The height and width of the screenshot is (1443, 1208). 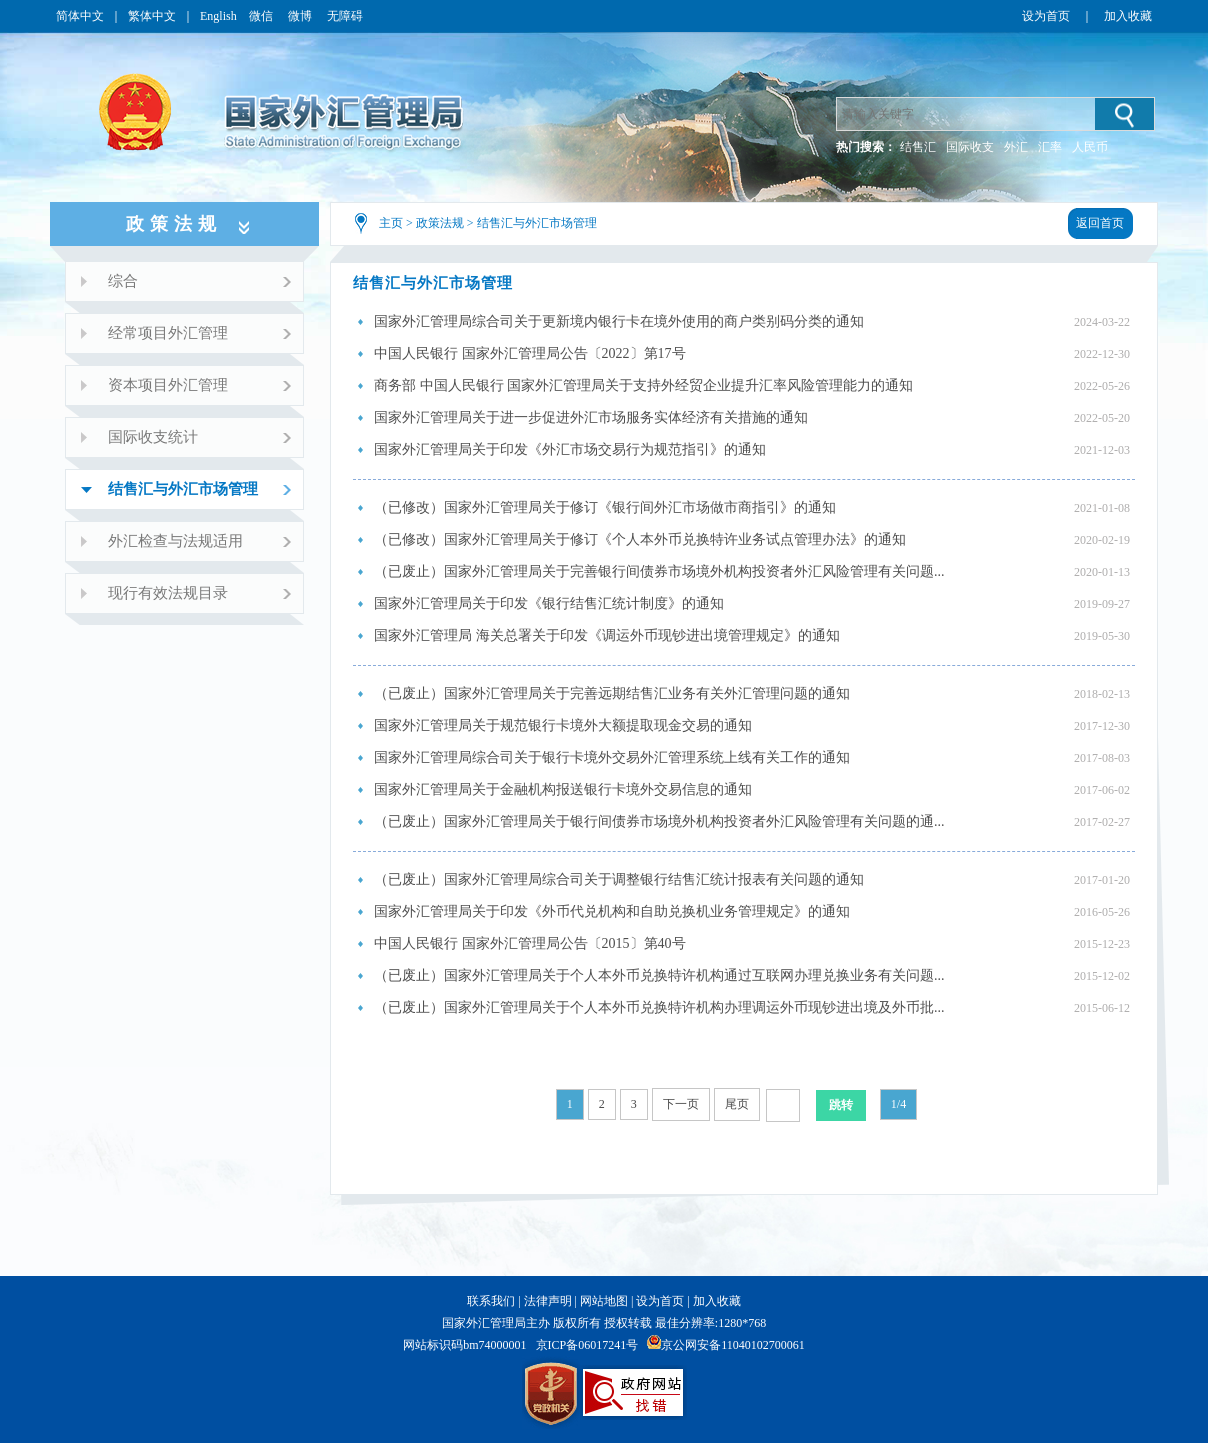 I want to click on 1/4, so click(x=898, y=1104).